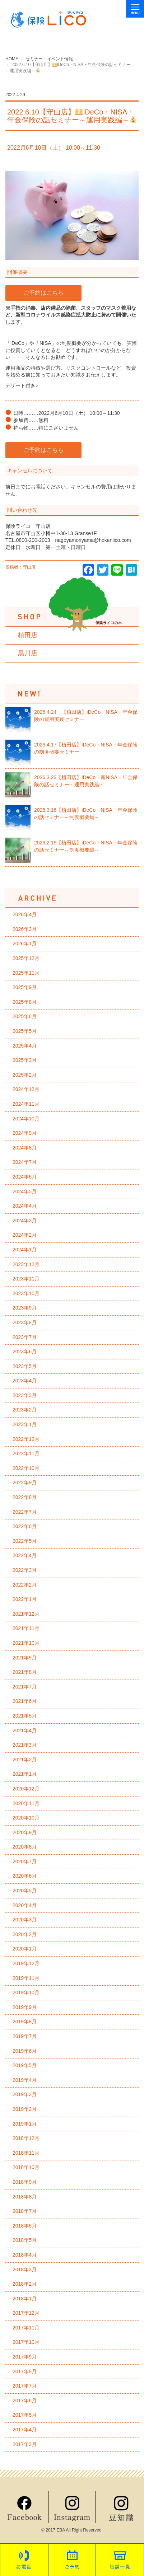 The width and height of the screenshot is (144, 2576). I want to click on 2018年12月, so click(26, 2138).